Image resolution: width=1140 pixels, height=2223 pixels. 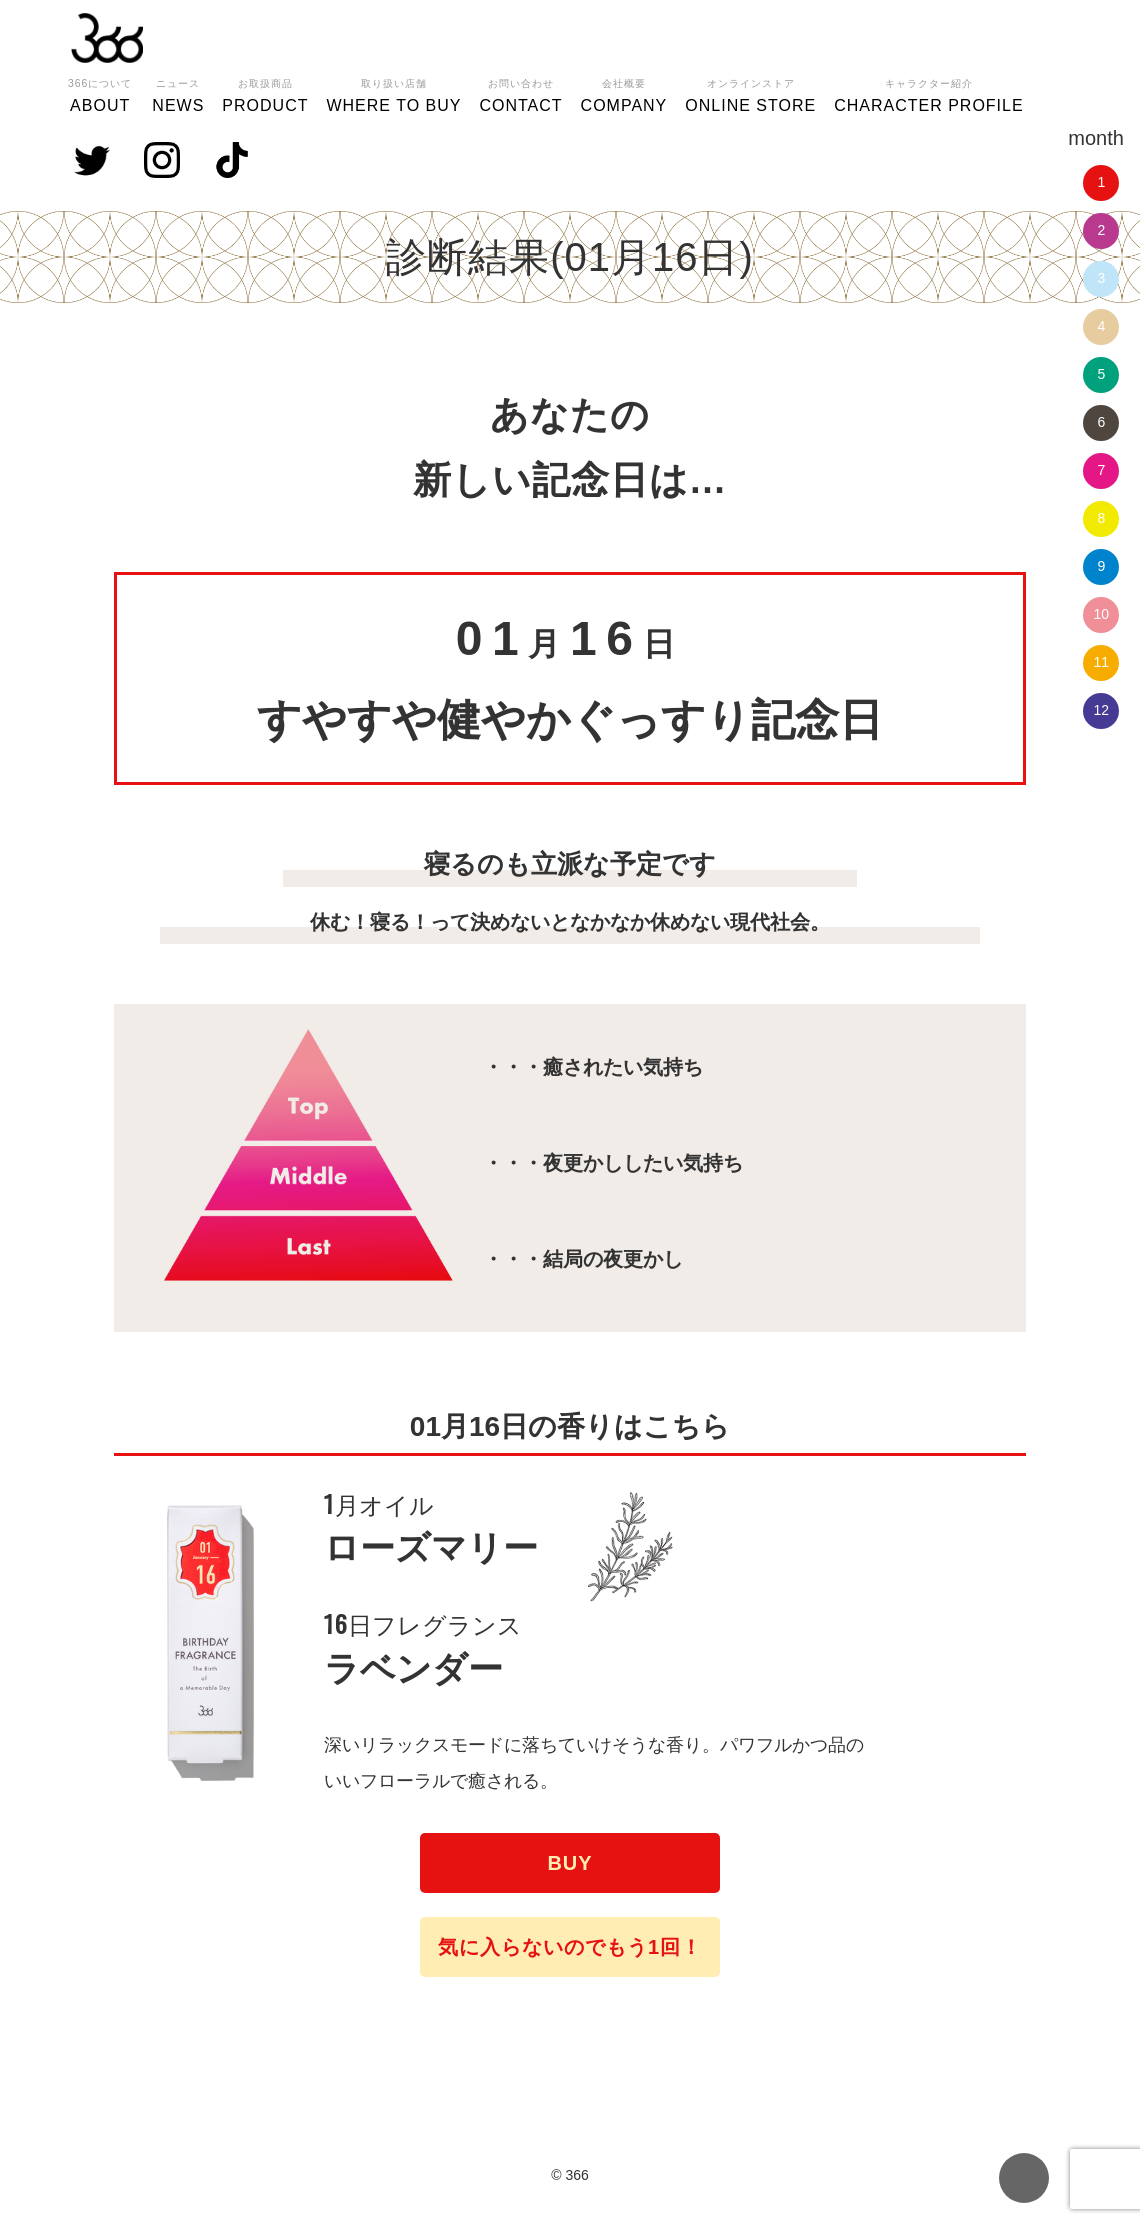 What do you see at coordinates (750, 93) in the screenshot?
I see `ONLINE STORE` at bounding box center [750, 93].